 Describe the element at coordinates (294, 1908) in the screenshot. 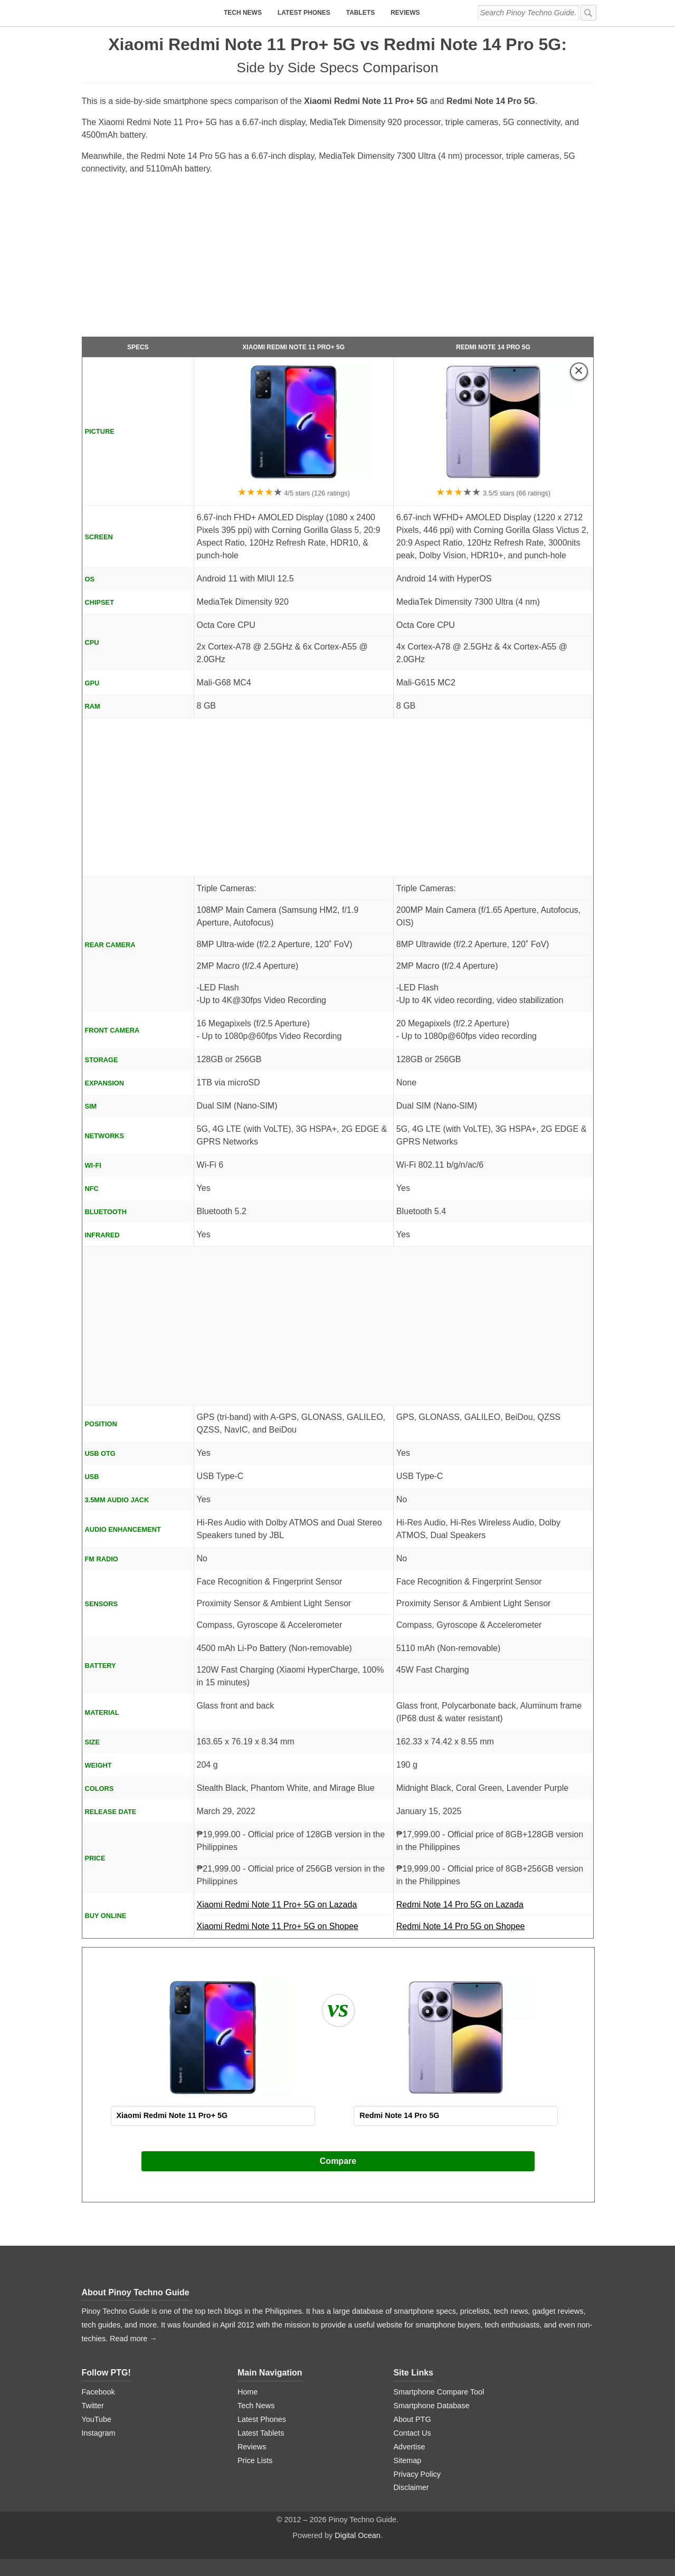

I see `Xiaomi Redmi Note 11 Pro+ 5G on Lazada` at that location.